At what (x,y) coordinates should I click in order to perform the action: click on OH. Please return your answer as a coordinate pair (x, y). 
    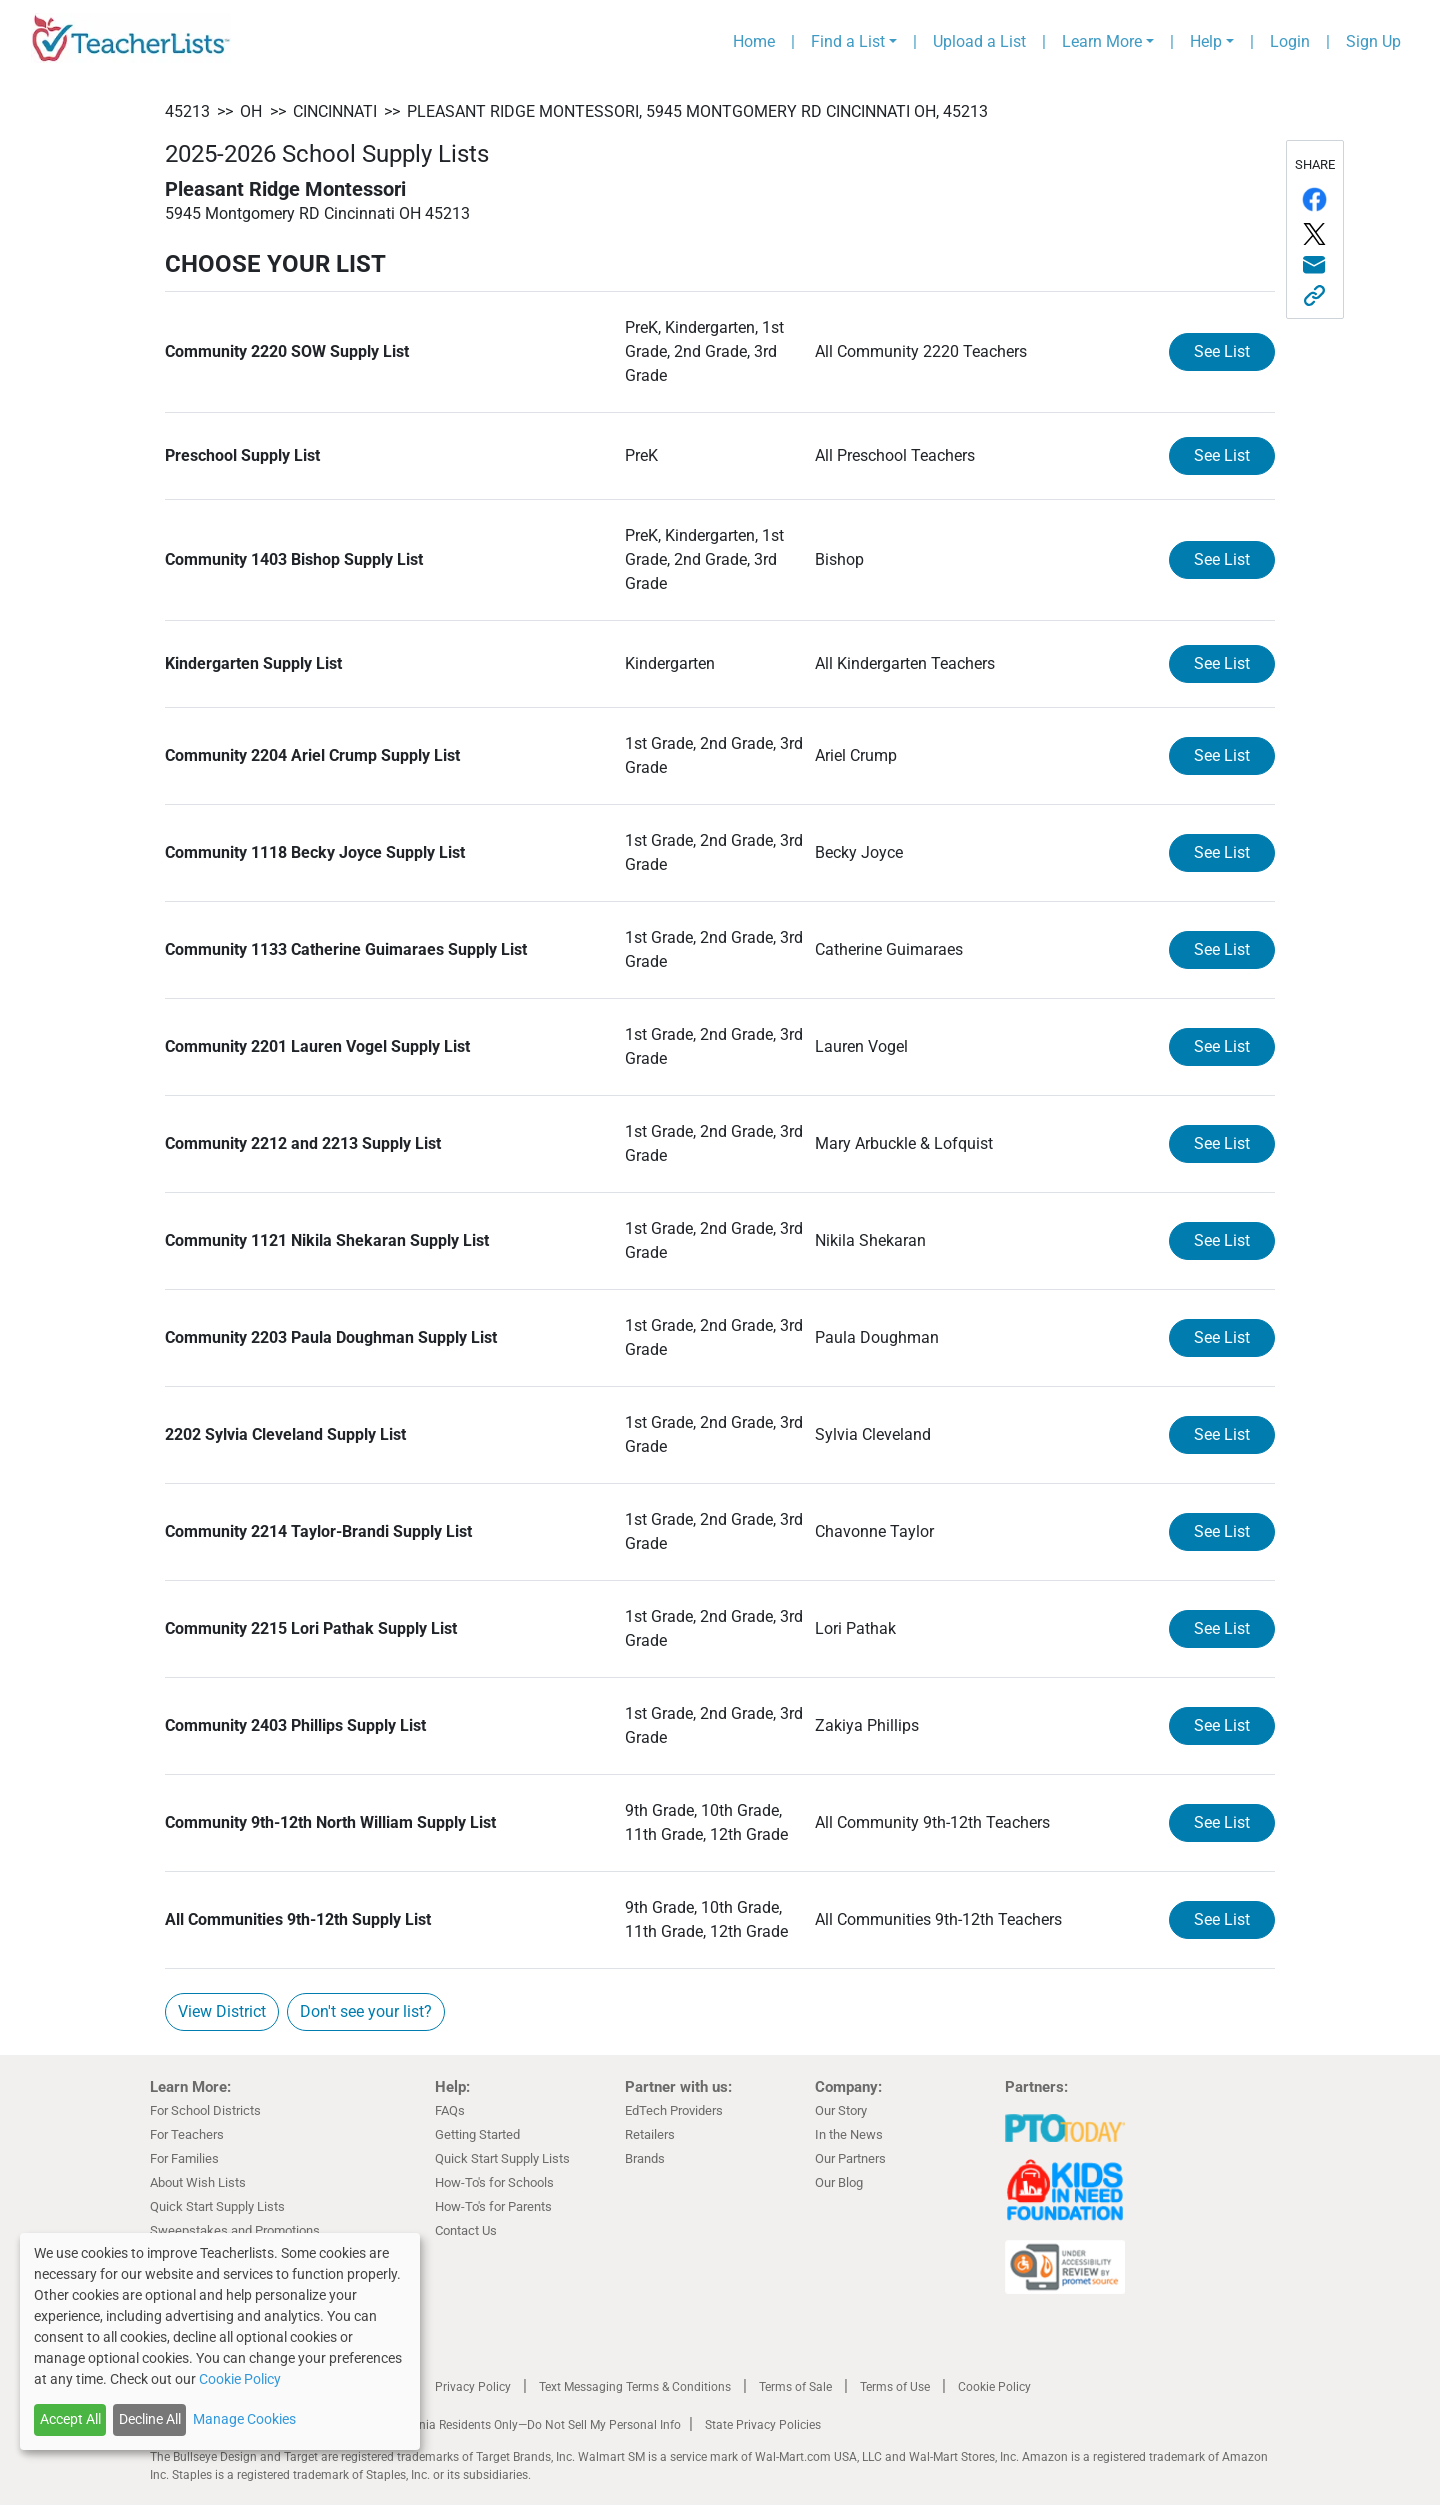
    Looking at the image, I should click on (251, 111).